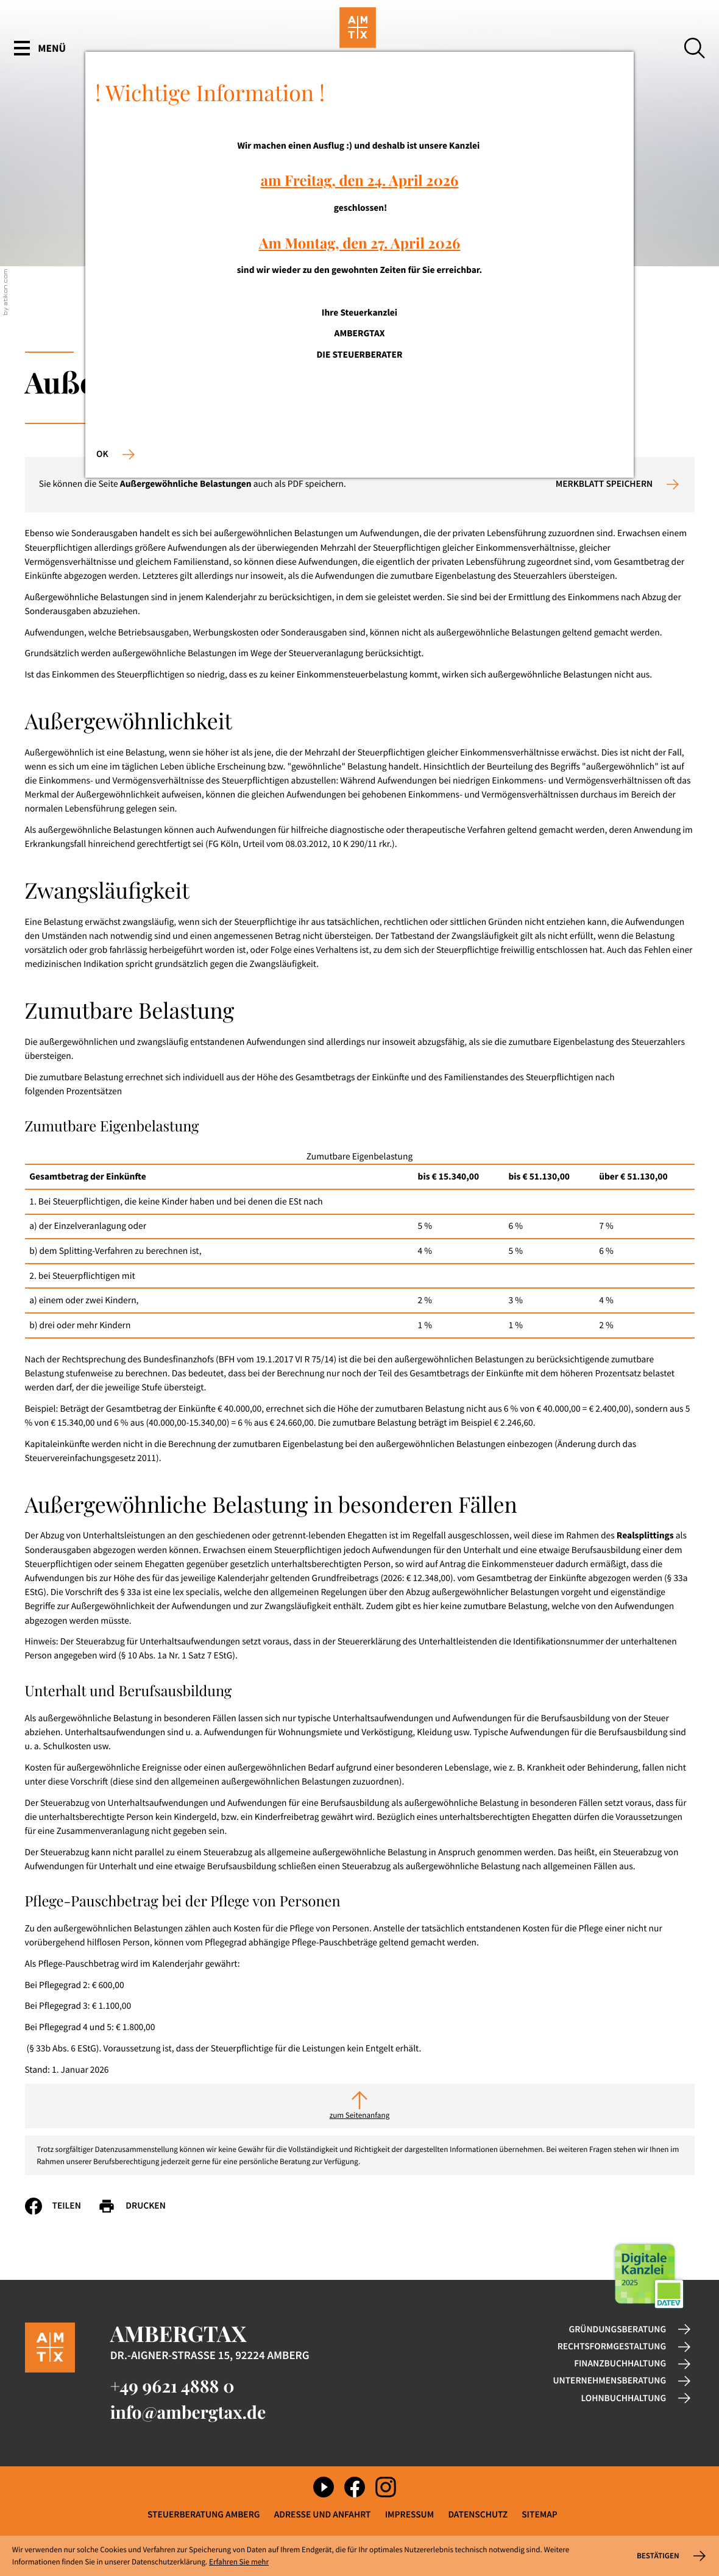  Describe the element at coordinates (618, 2329) in the screenshot. I see `Gründungsberatung` at that location.